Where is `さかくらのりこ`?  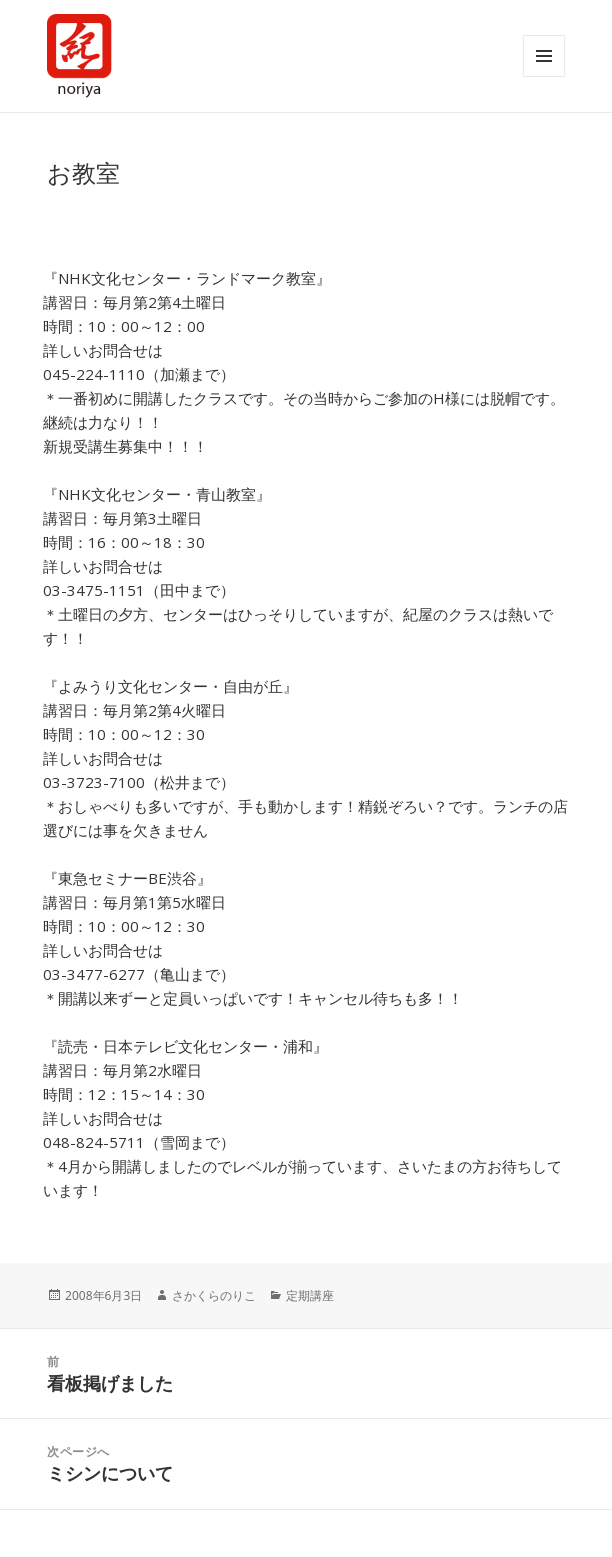 さかくらのりこ is located at coordinates (214, 1295).